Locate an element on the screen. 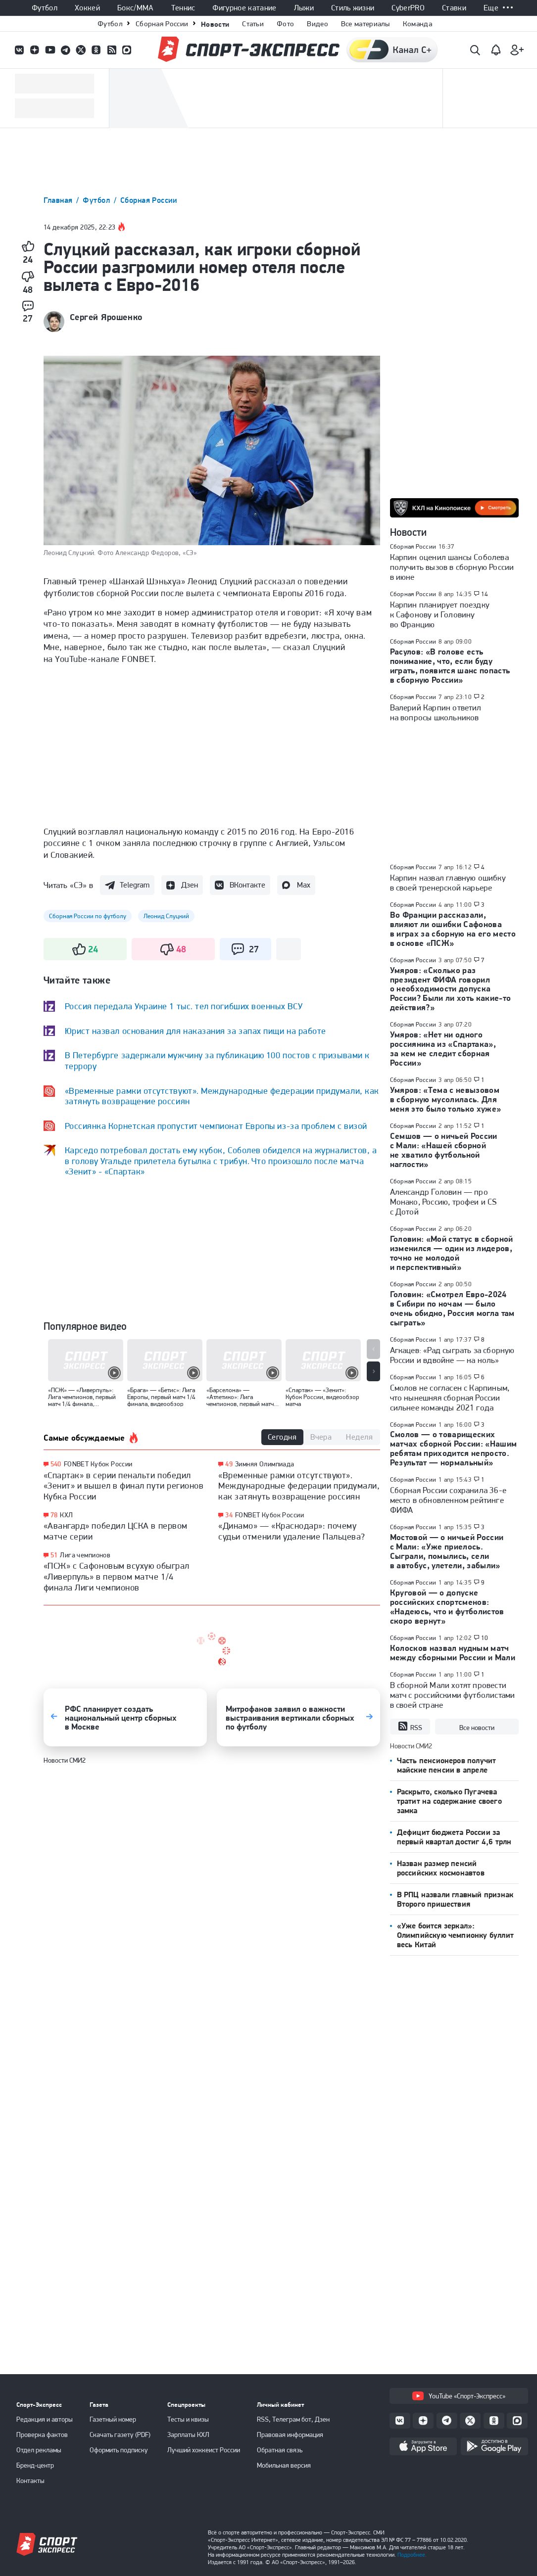  Скачать газету (PDF) is located at coordinates (120, 2434).